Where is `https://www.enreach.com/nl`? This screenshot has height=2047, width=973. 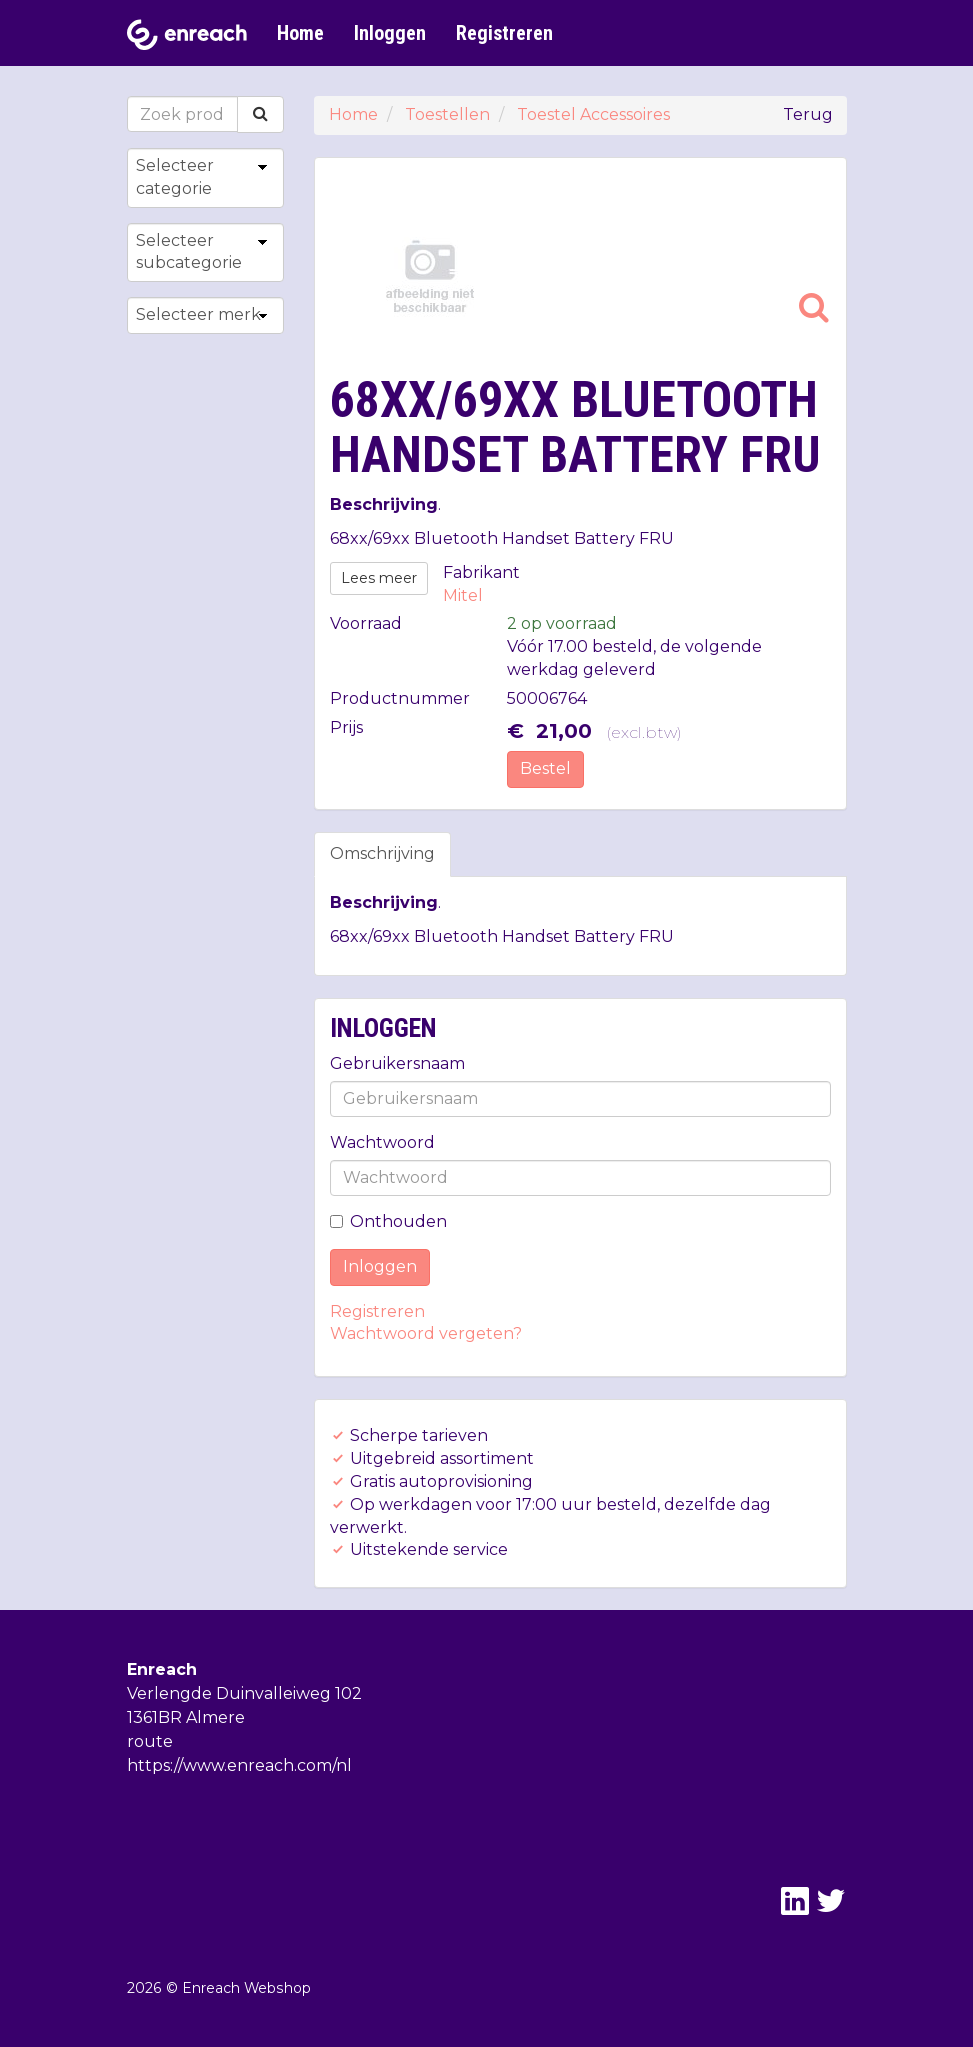 https://www.enreach.com/nl is located at coordinates (239, 1765).